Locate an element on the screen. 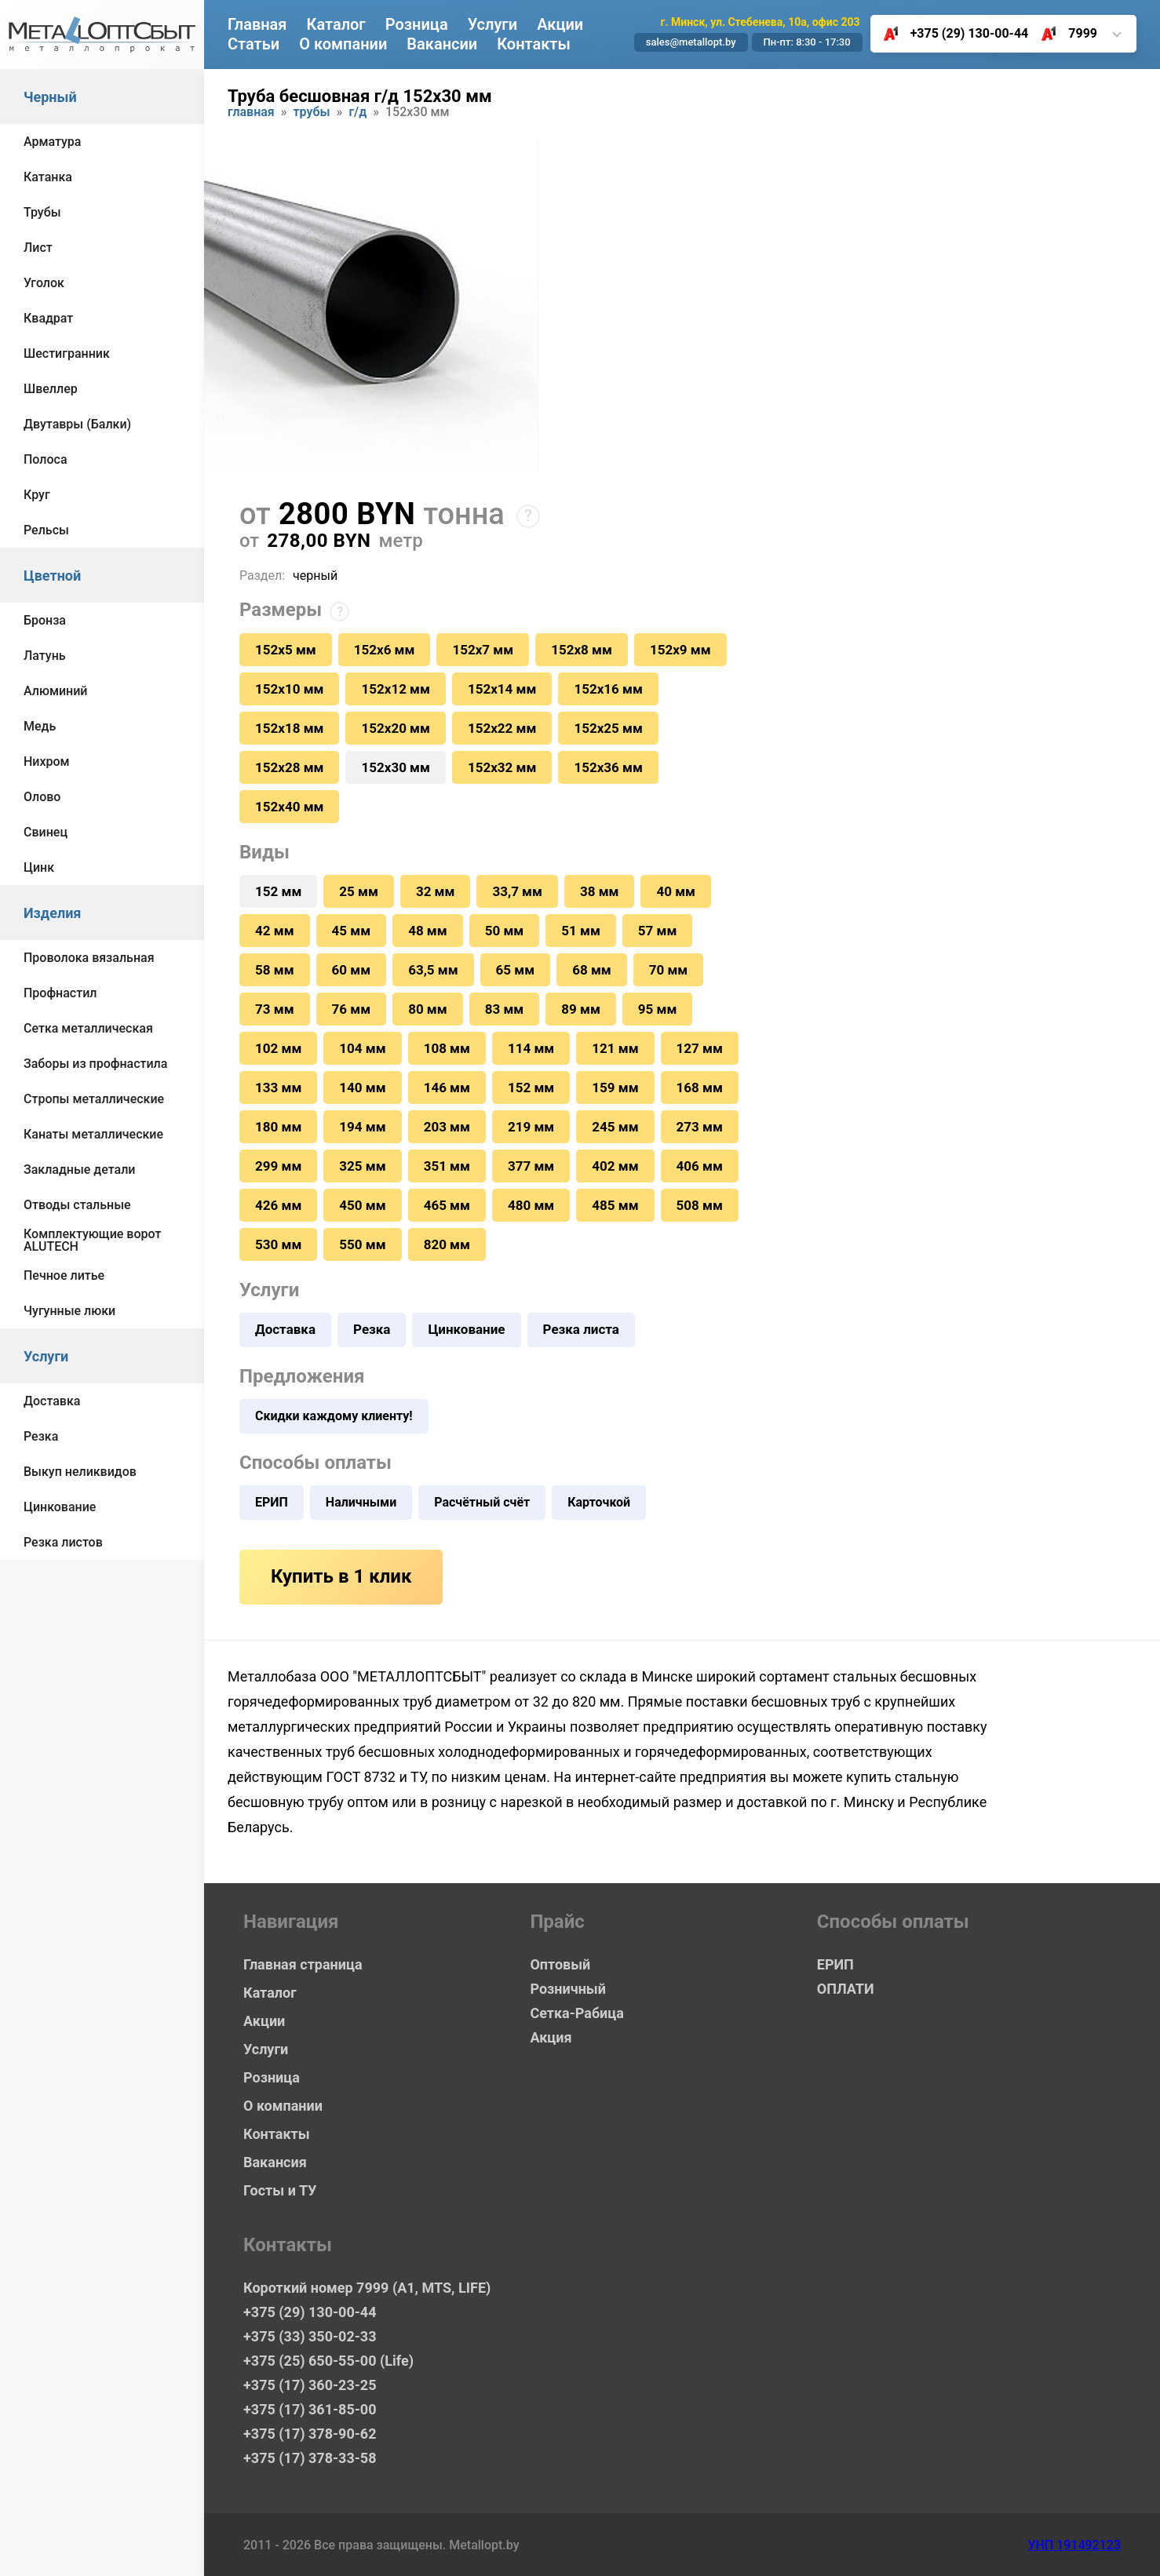  60 мм is located at coordinates (351, 970).